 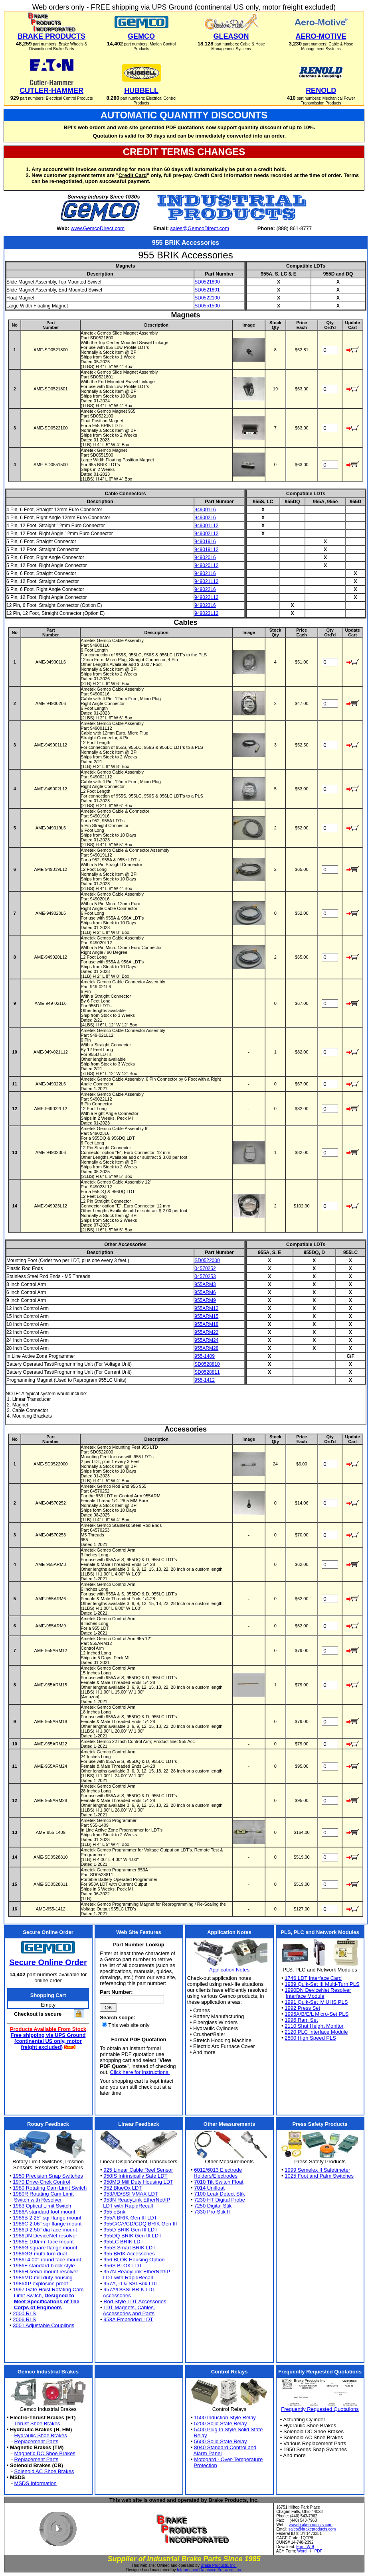 What do you see at coordinates (47, 2218) in the screenshot?
I see `1986B 2.25" sqr flange mount` at bounding box center [47, 2218].